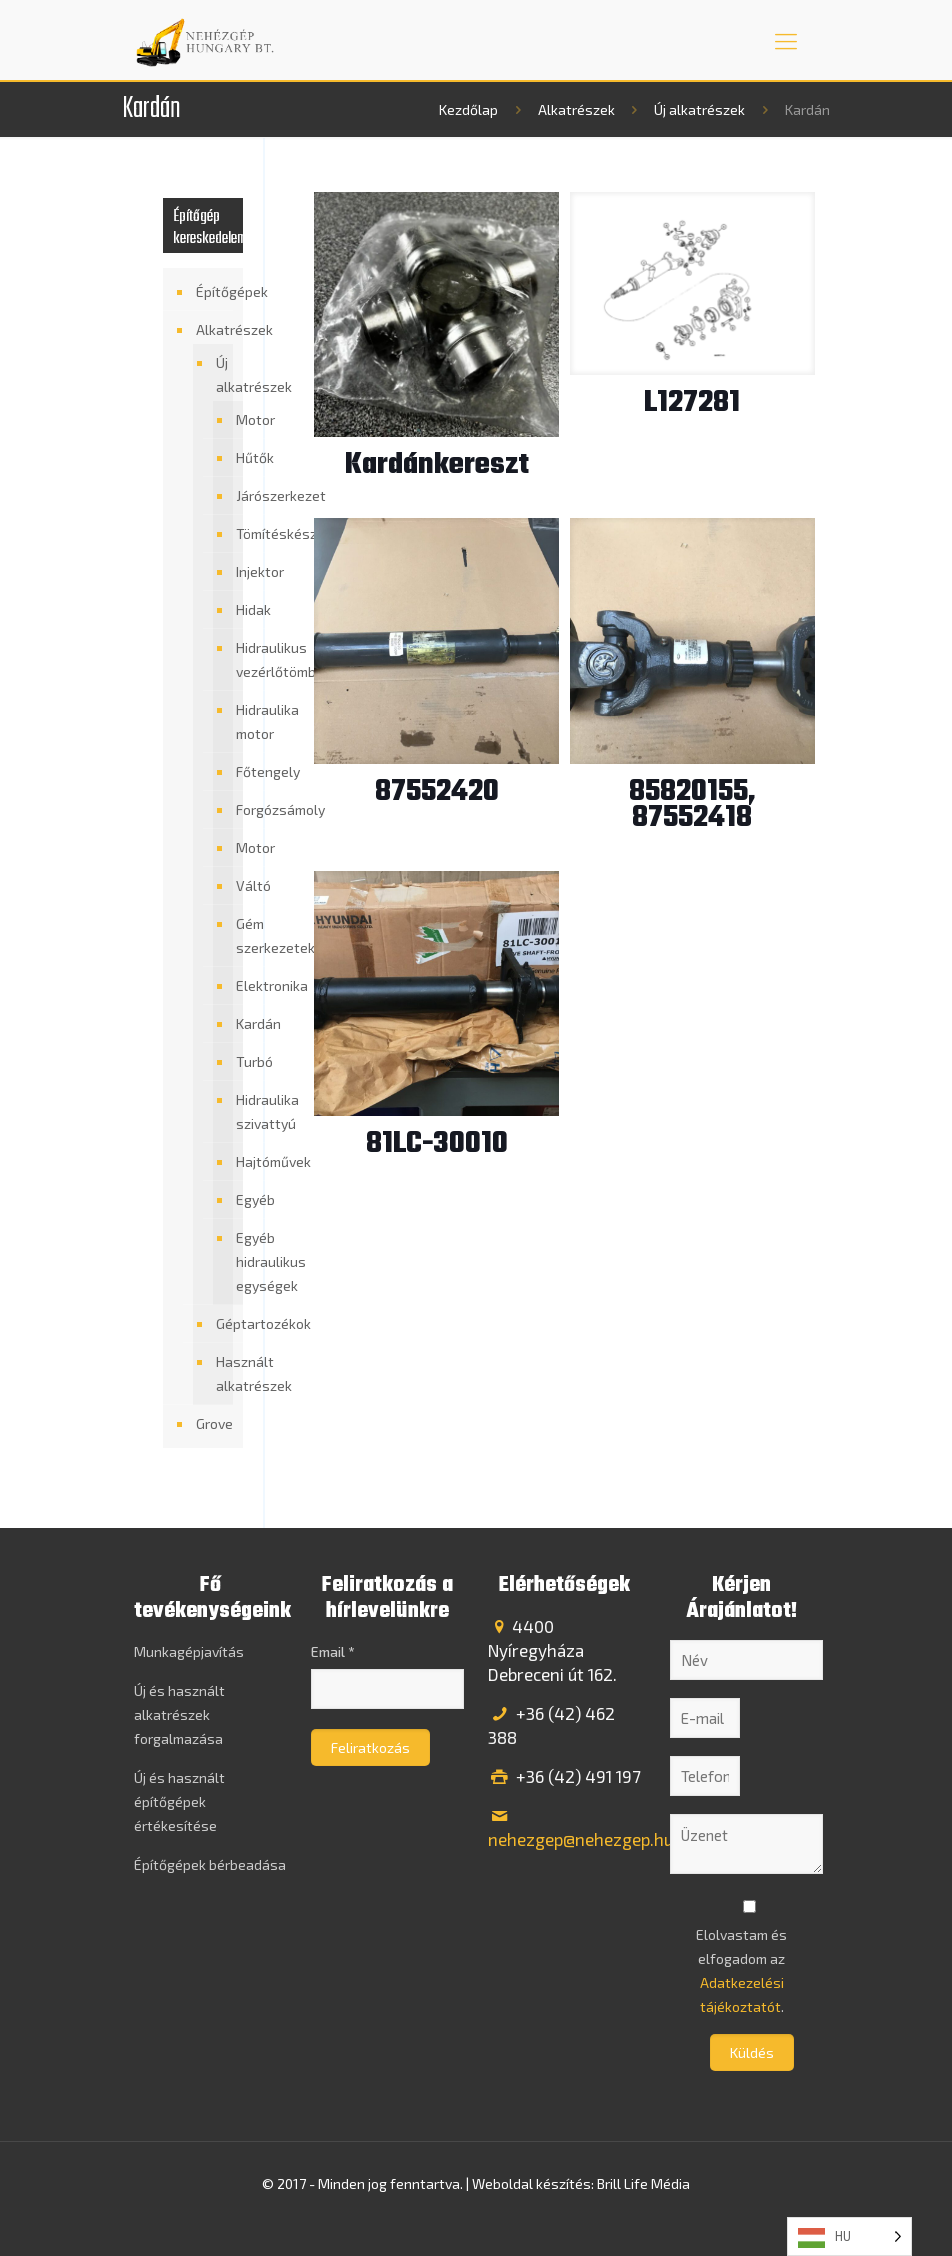  I want to click on Hidraulika szivattyú, so click(234, 1112).